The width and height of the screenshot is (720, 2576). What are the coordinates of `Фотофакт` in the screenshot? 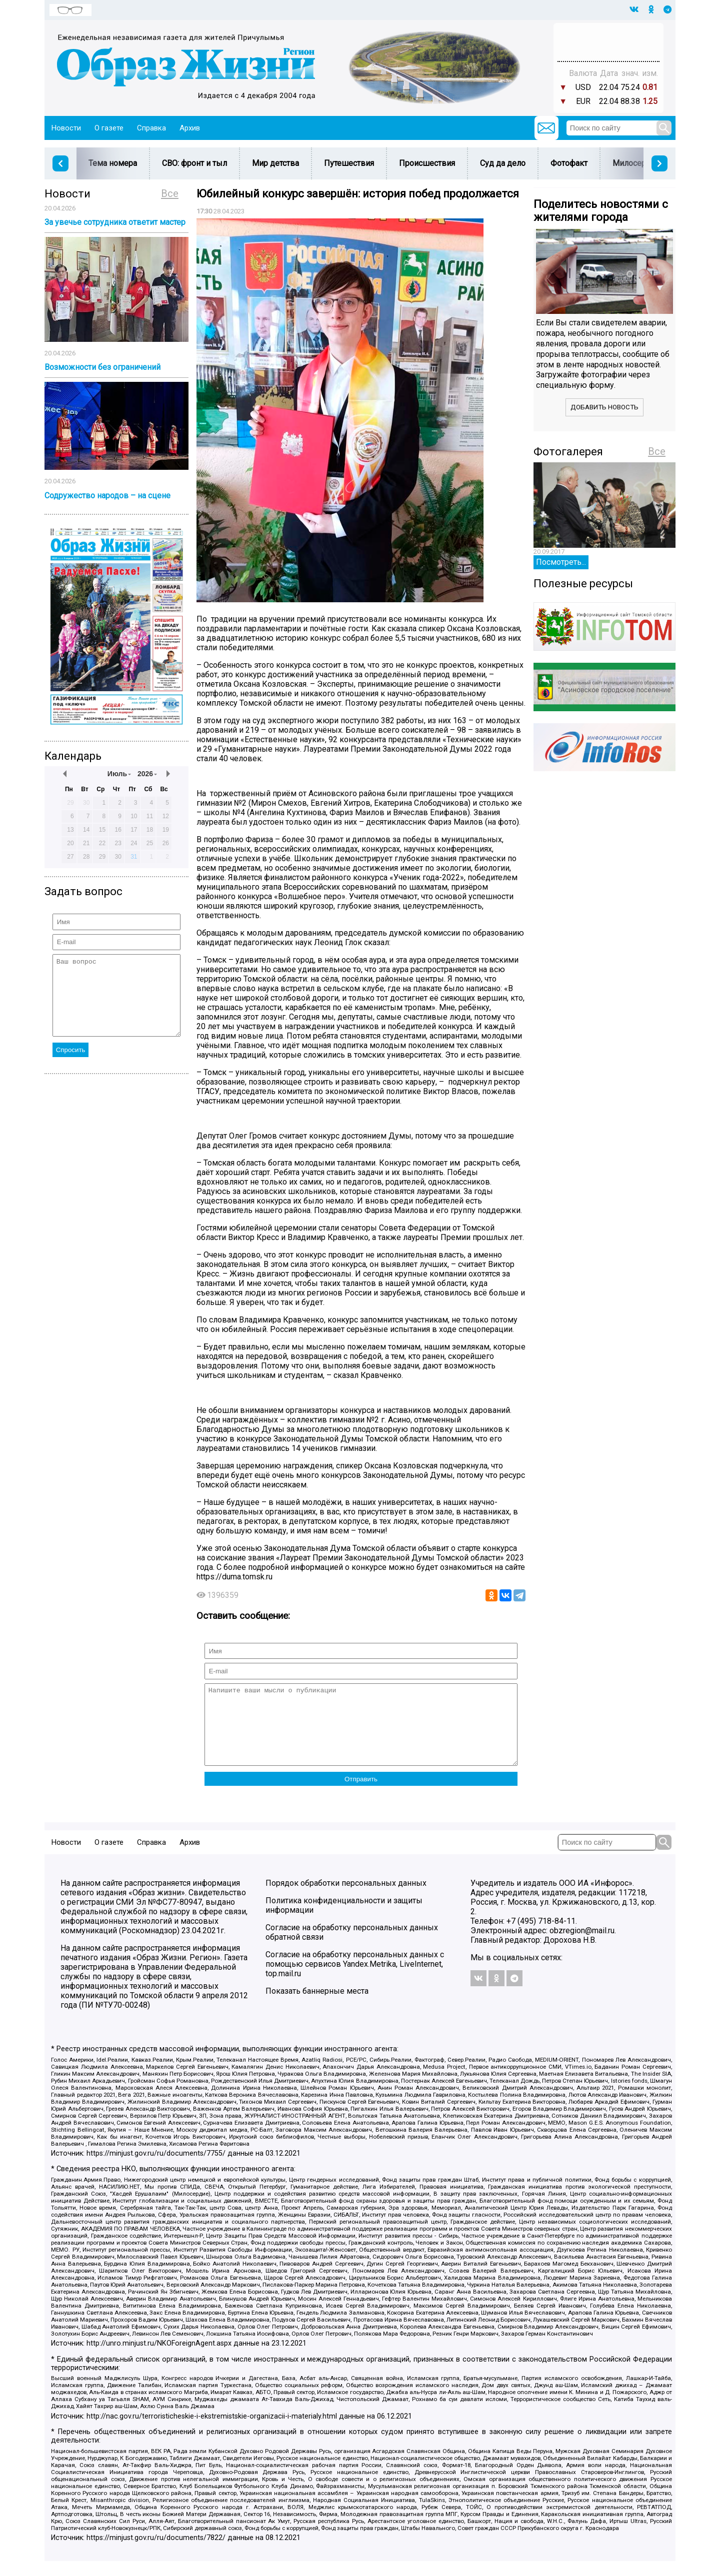 It's located at (569, 163).